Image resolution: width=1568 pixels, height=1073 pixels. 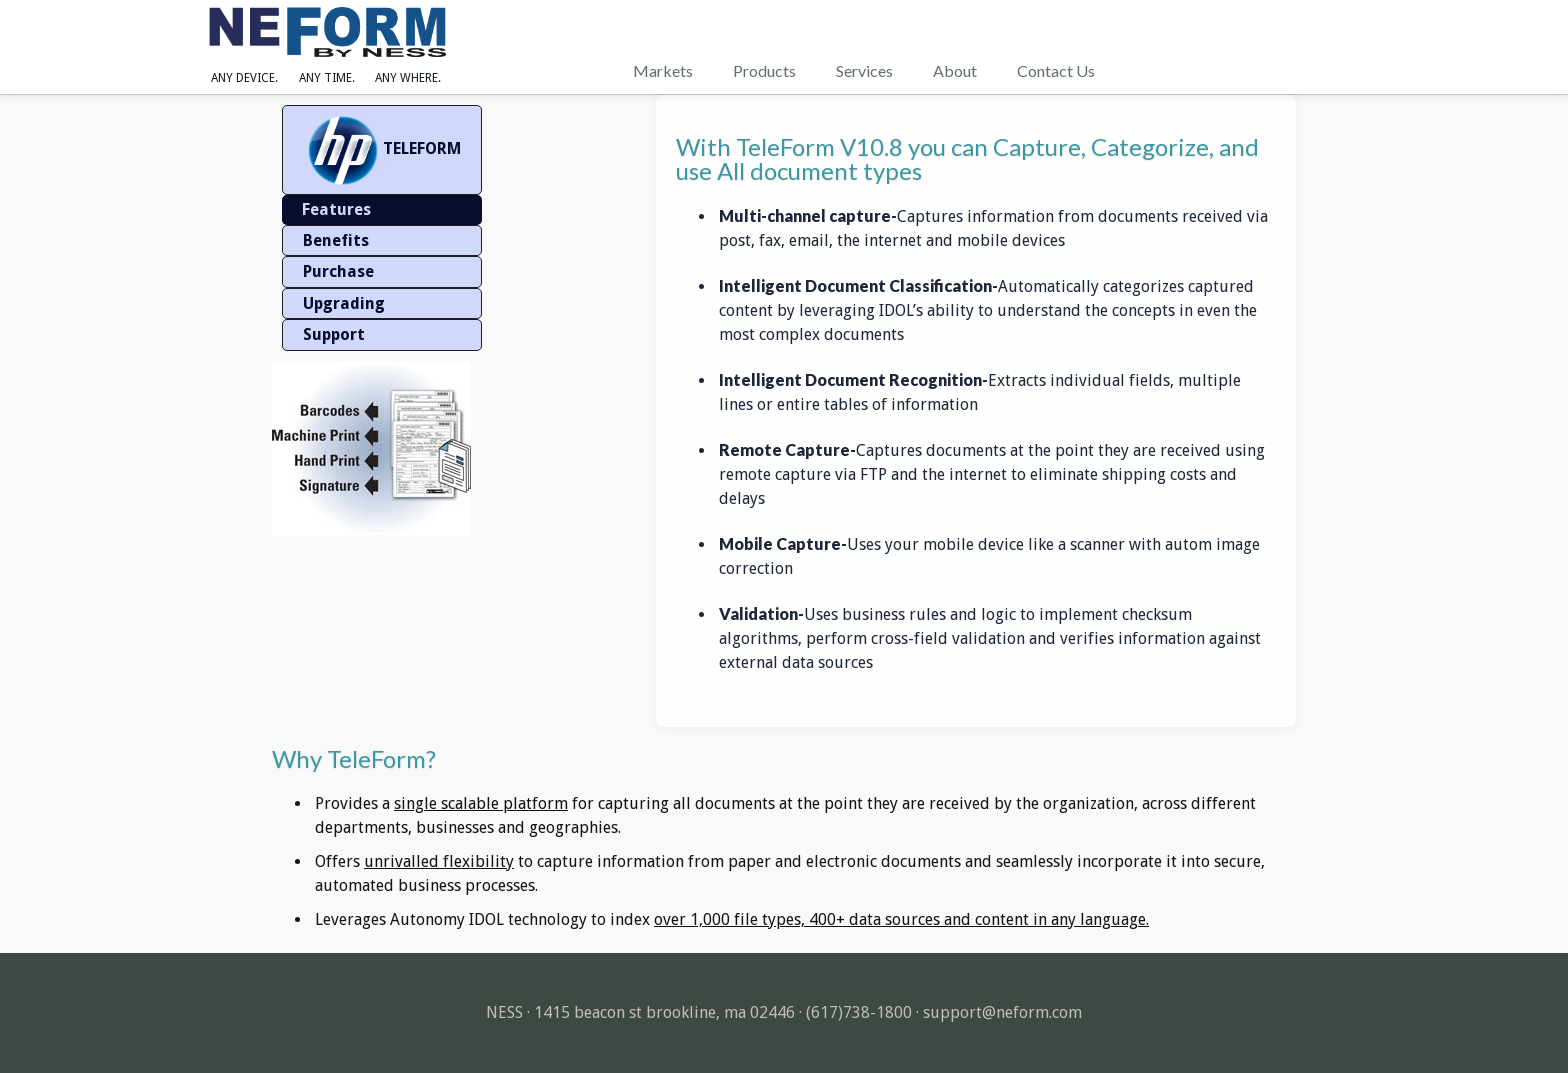 What do you see at coordinates (864, 70) in the screenshot?
I see `Services` at bounding box center [864, 70].